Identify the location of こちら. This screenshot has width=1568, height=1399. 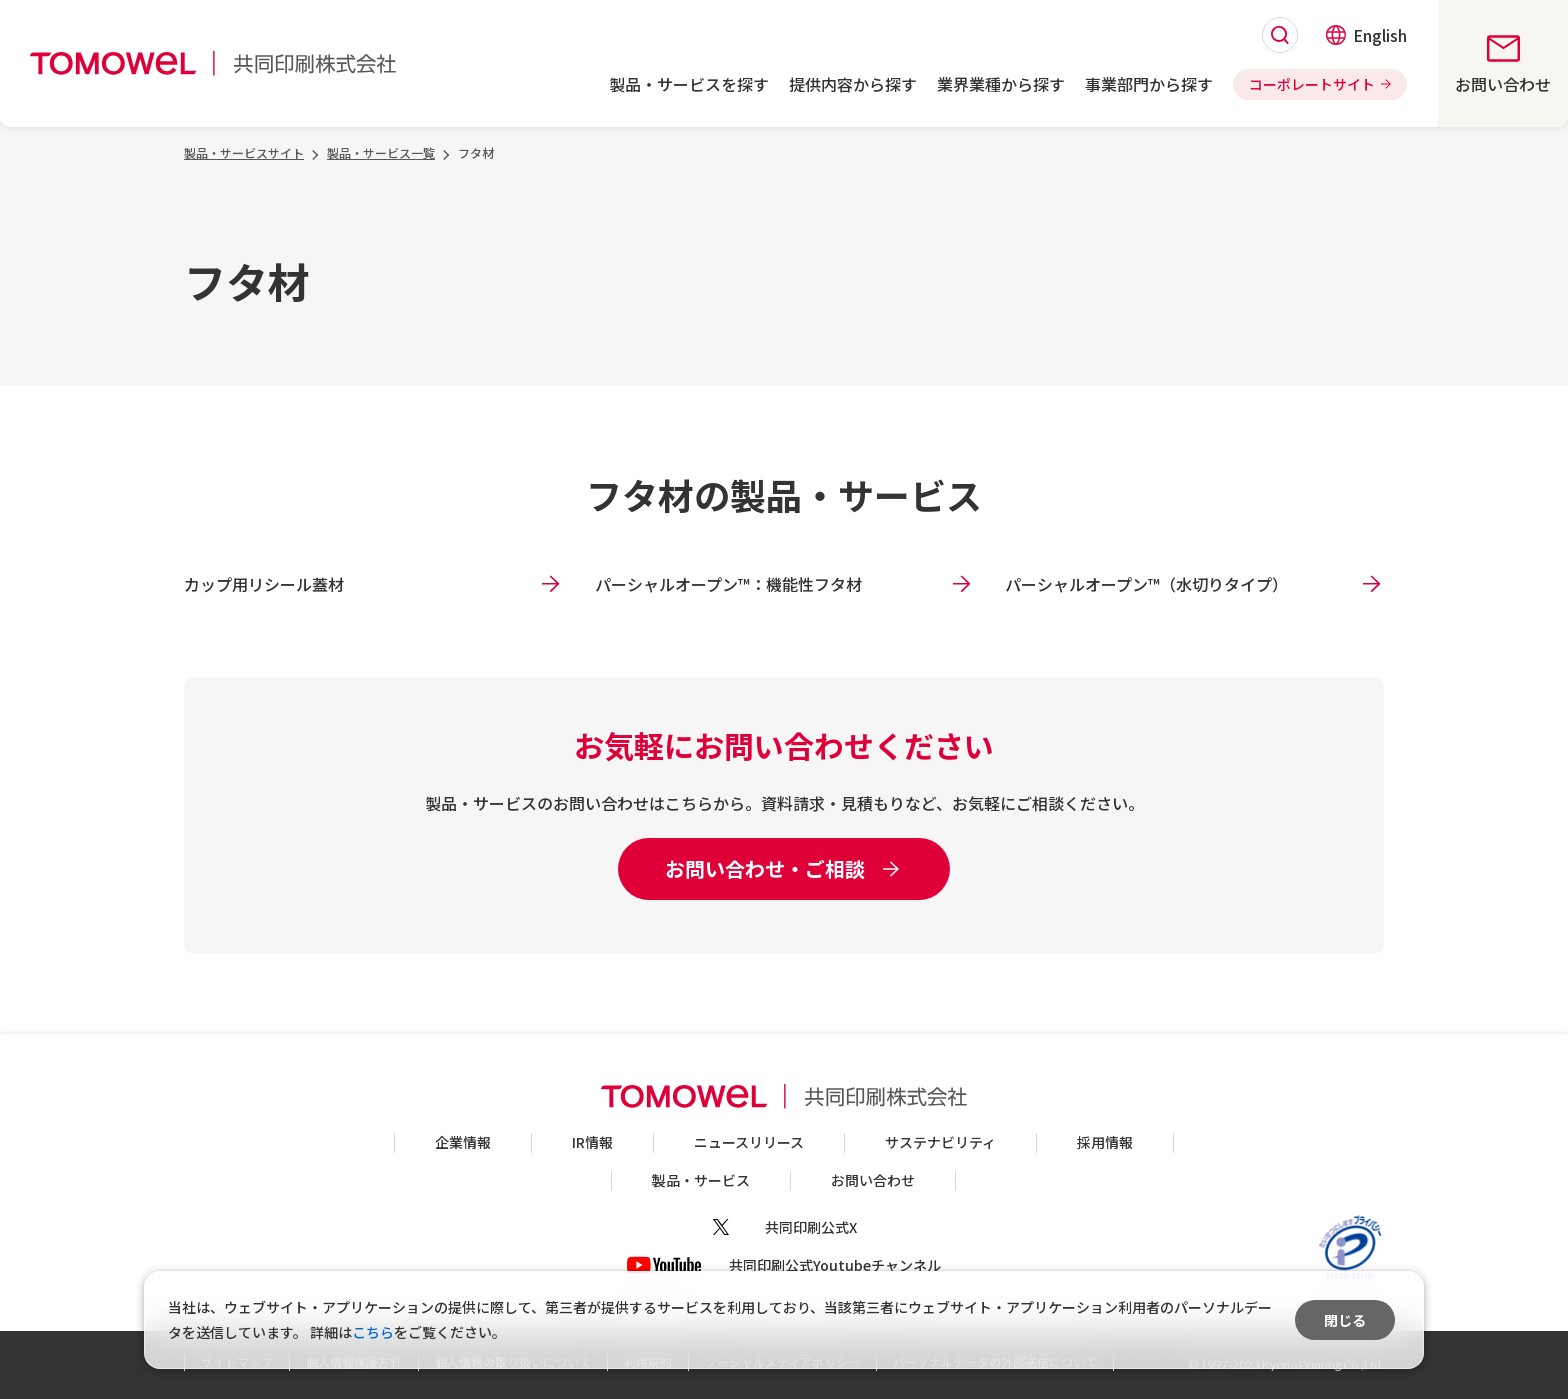
(373, 1332).